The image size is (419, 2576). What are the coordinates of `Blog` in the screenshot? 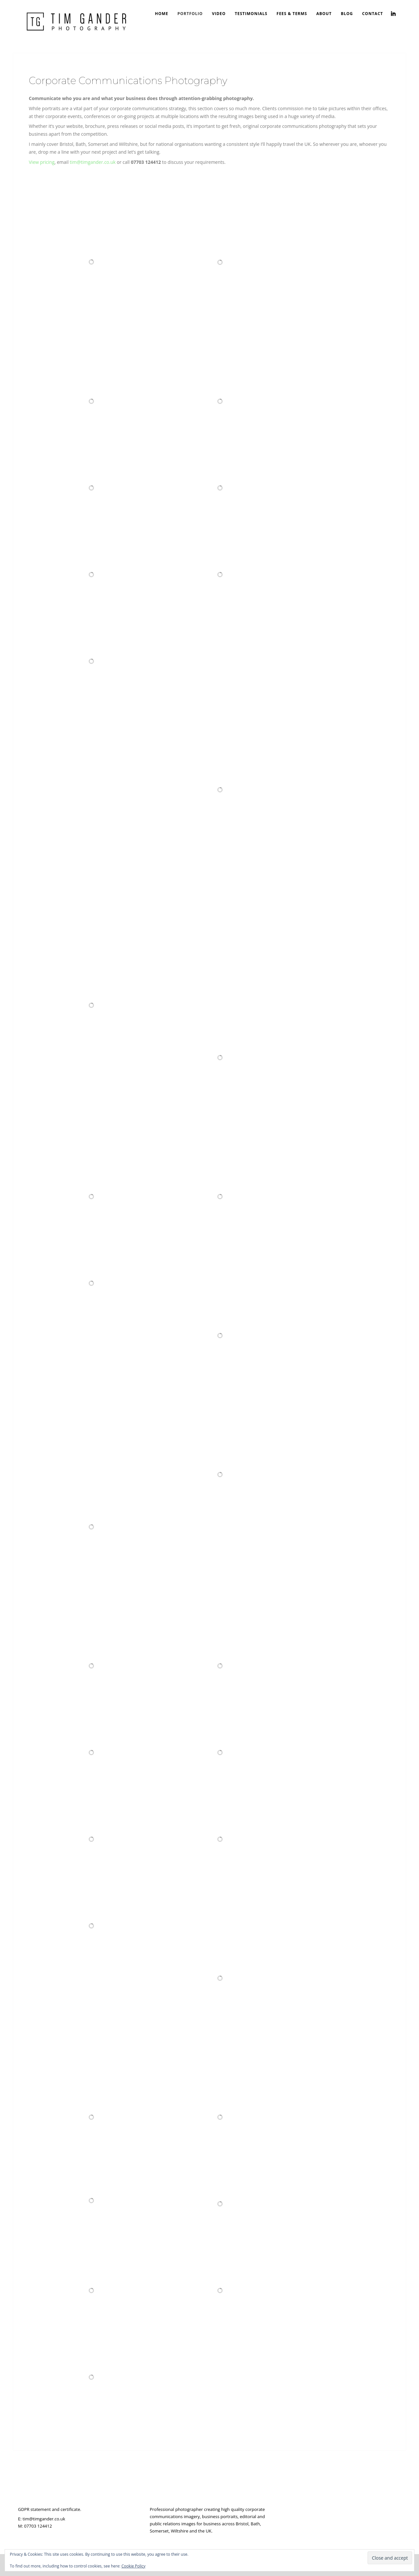 It's located at (347, 13).